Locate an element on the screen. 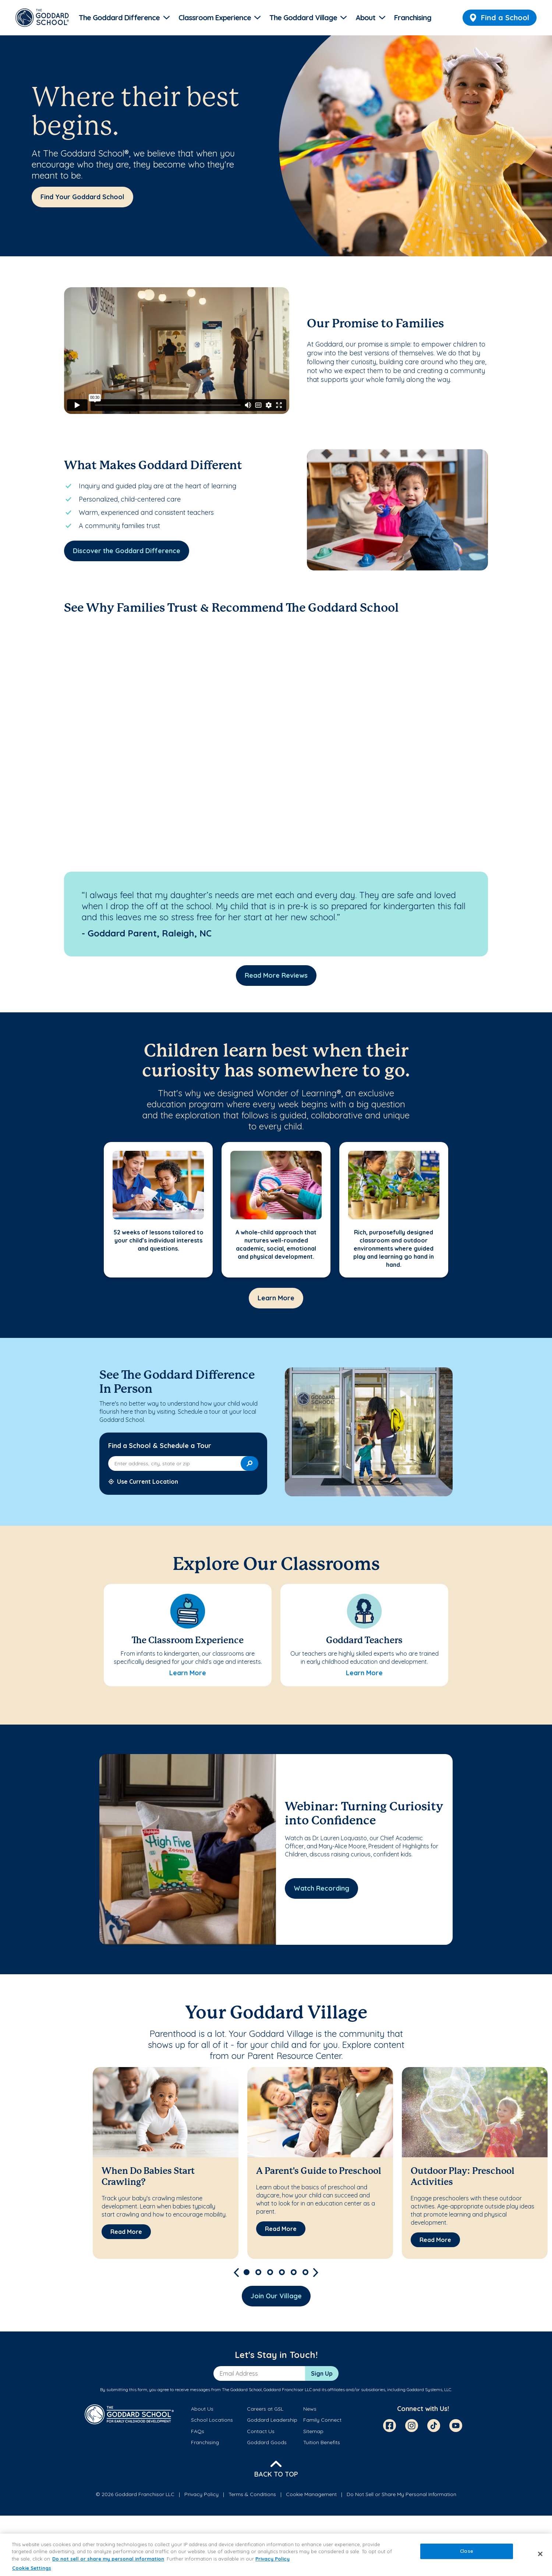 Image resolution: width=552 pixels, height=2576 pixels. FAQs is located at coordinates (197, 2431).